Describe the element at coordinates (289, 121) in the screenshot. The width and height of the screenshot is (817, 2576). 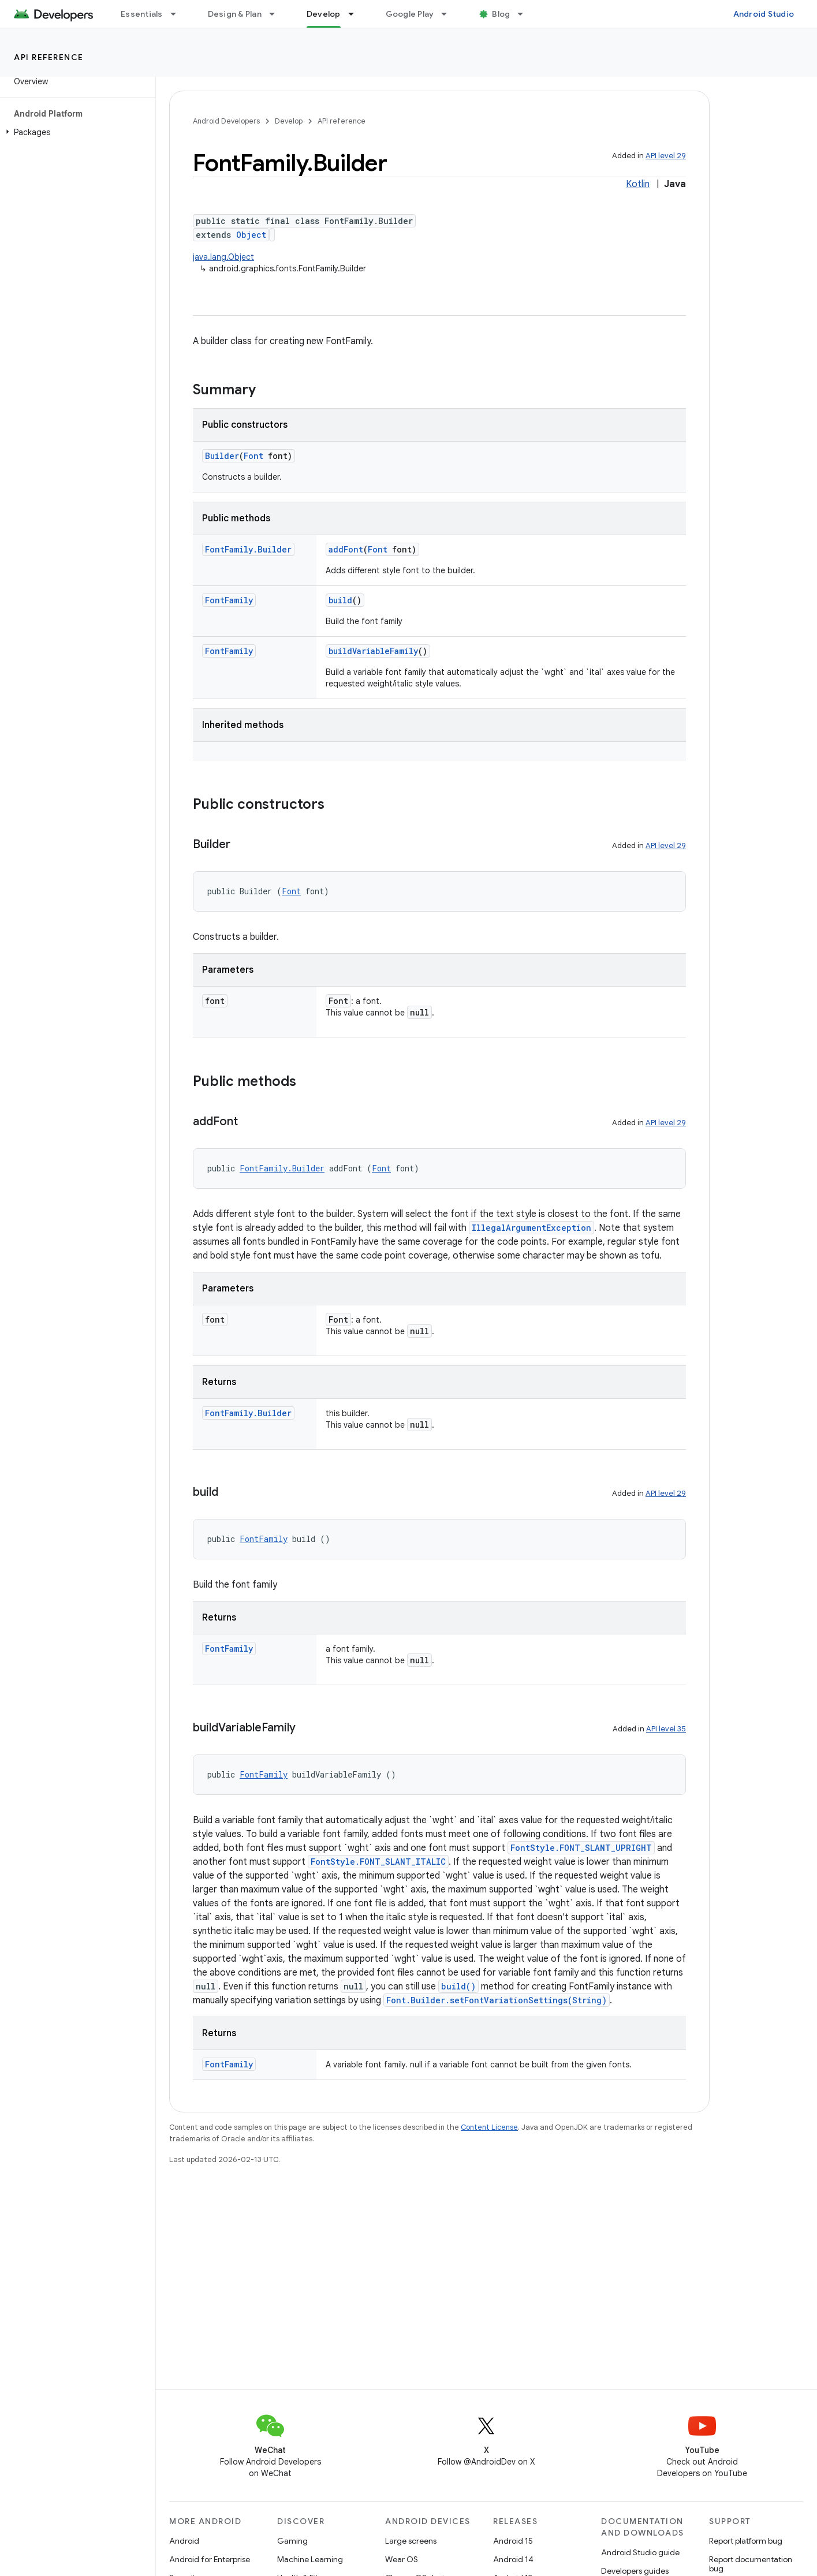
I see `Develop` at that location.